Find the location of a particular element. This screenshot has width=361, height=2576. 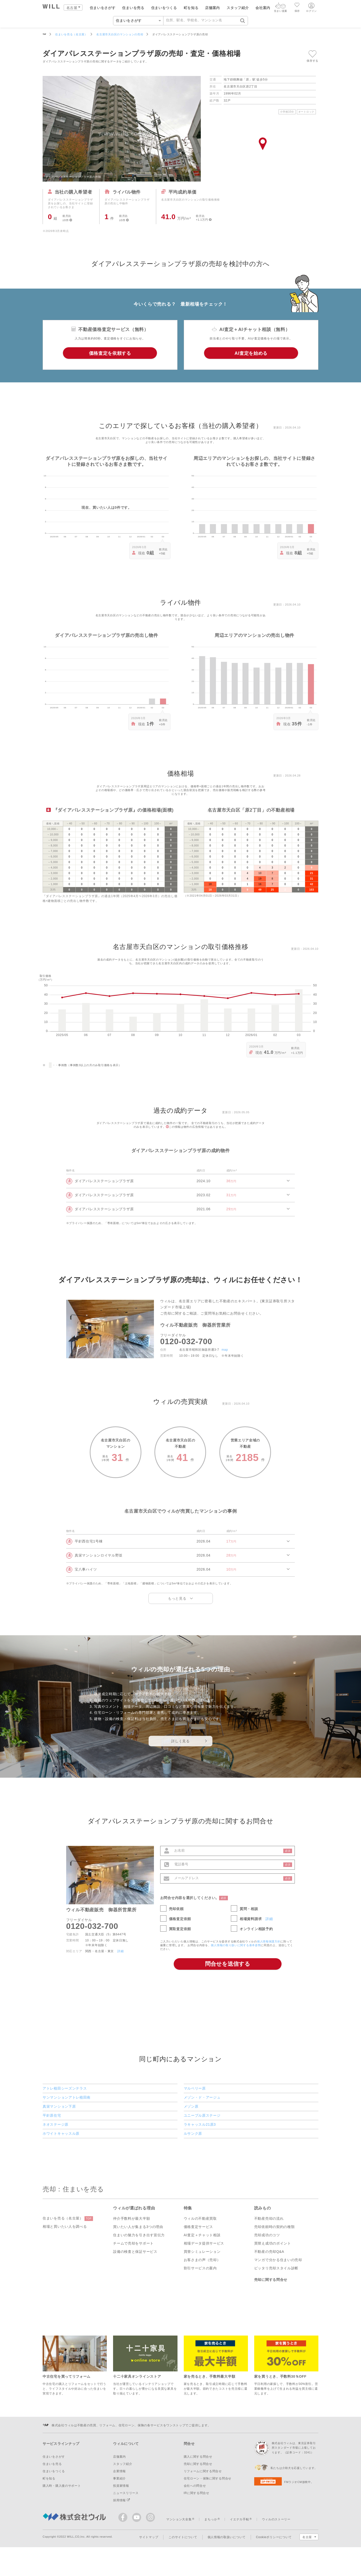

このサイトについて is located at coordinates (182, 2537).